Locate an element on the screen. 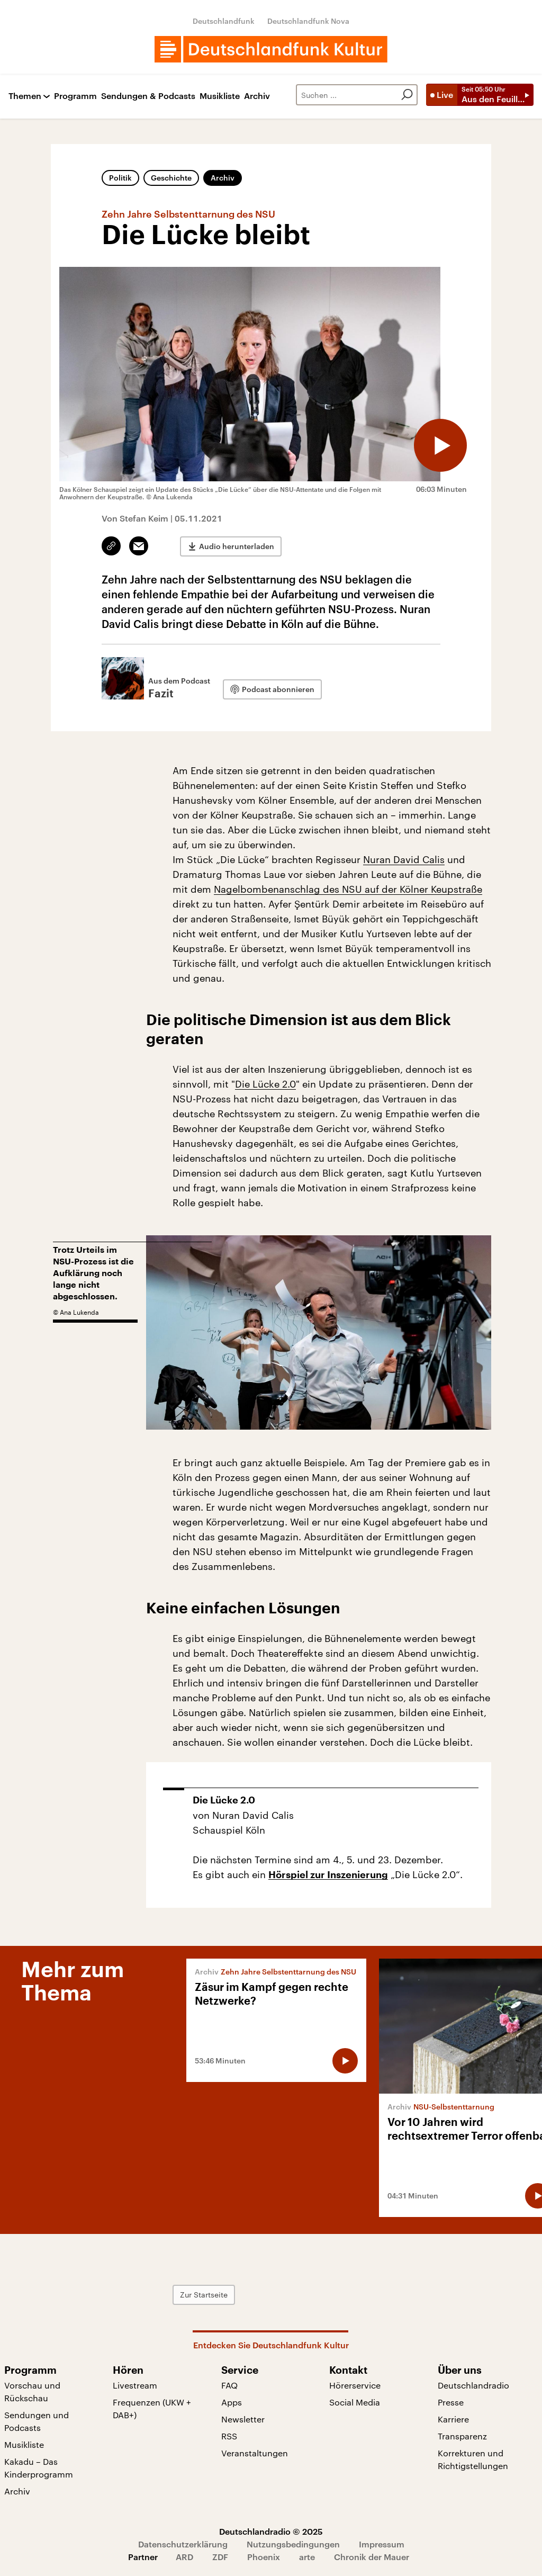 This screenshot has height=2576, width=542. Newsletter is located at coordinates (243, 2419).